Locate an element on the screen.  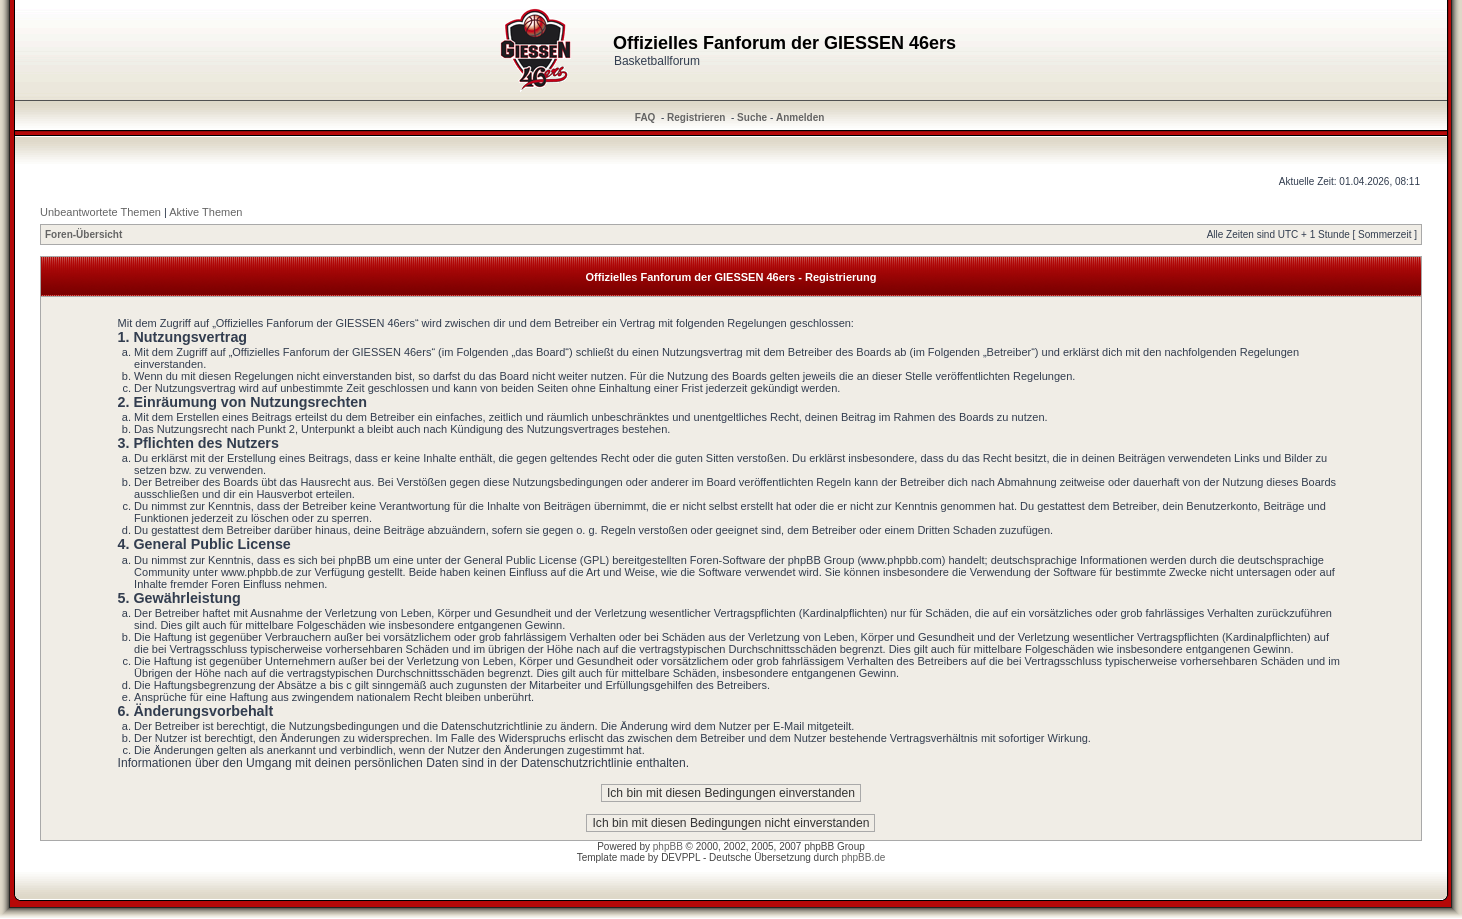
Unbeantwortete Themen is located at coordinates (100, 212).